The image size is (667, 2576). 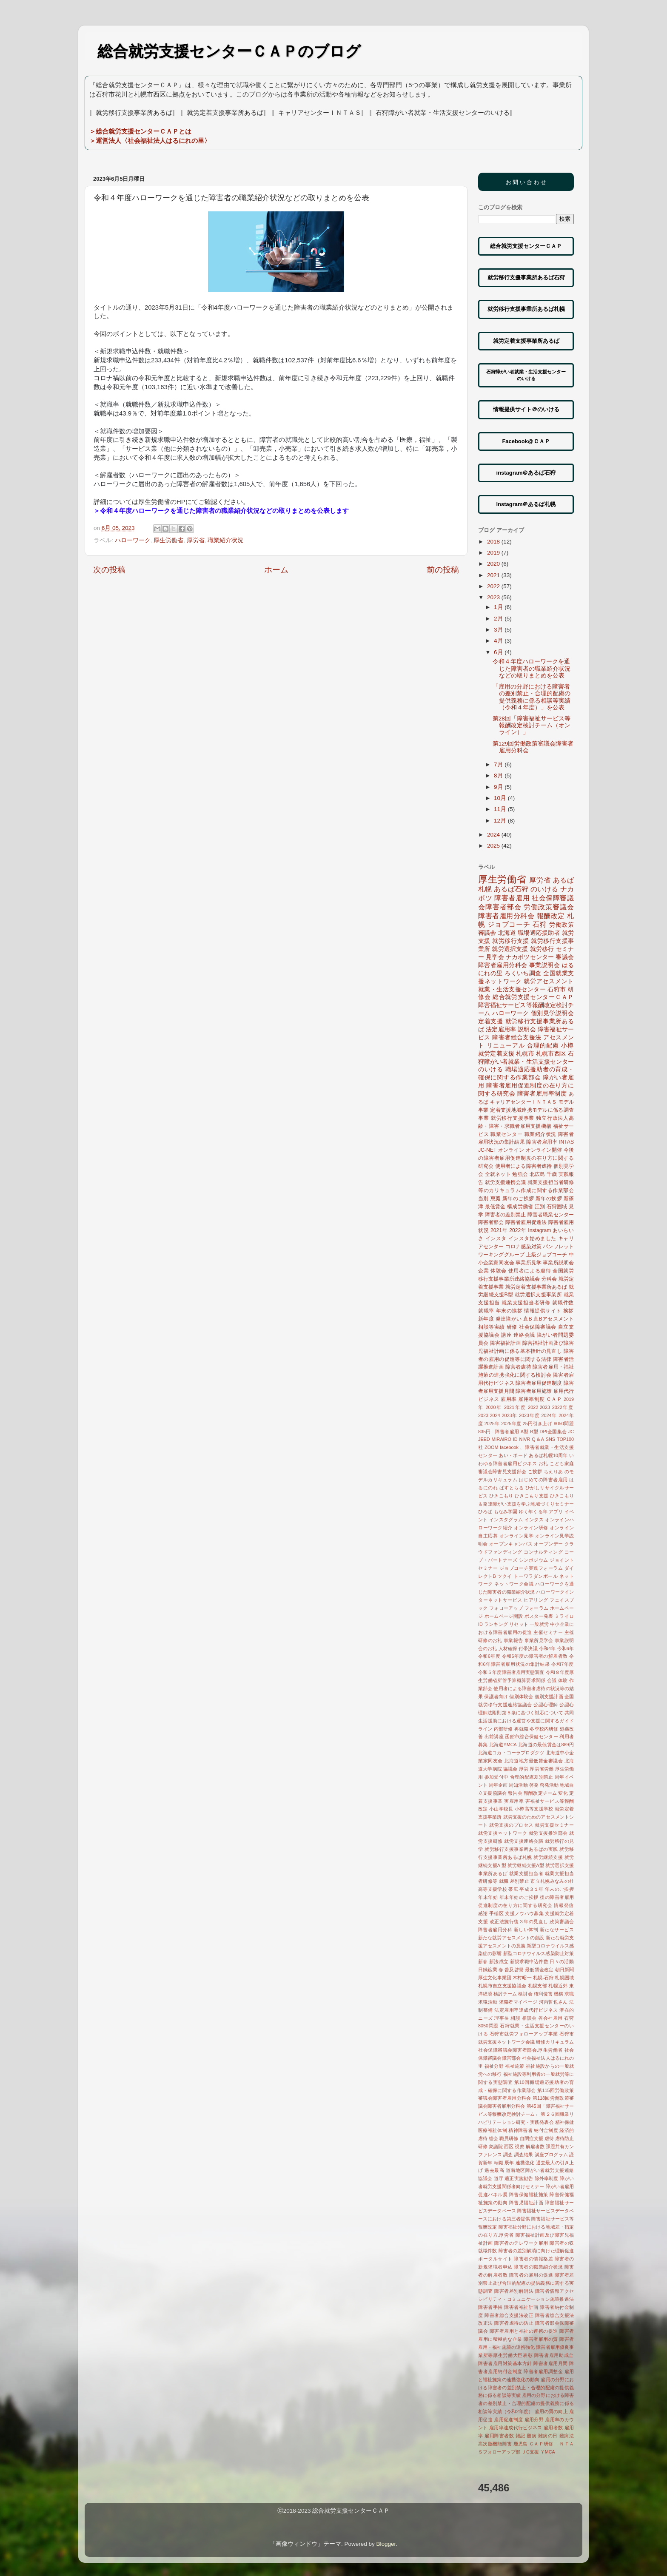 What do you see at coordinates (543, 2371) in the screenshot?
I see `障害者雇用調整金` at bounding box center [543, 2371].